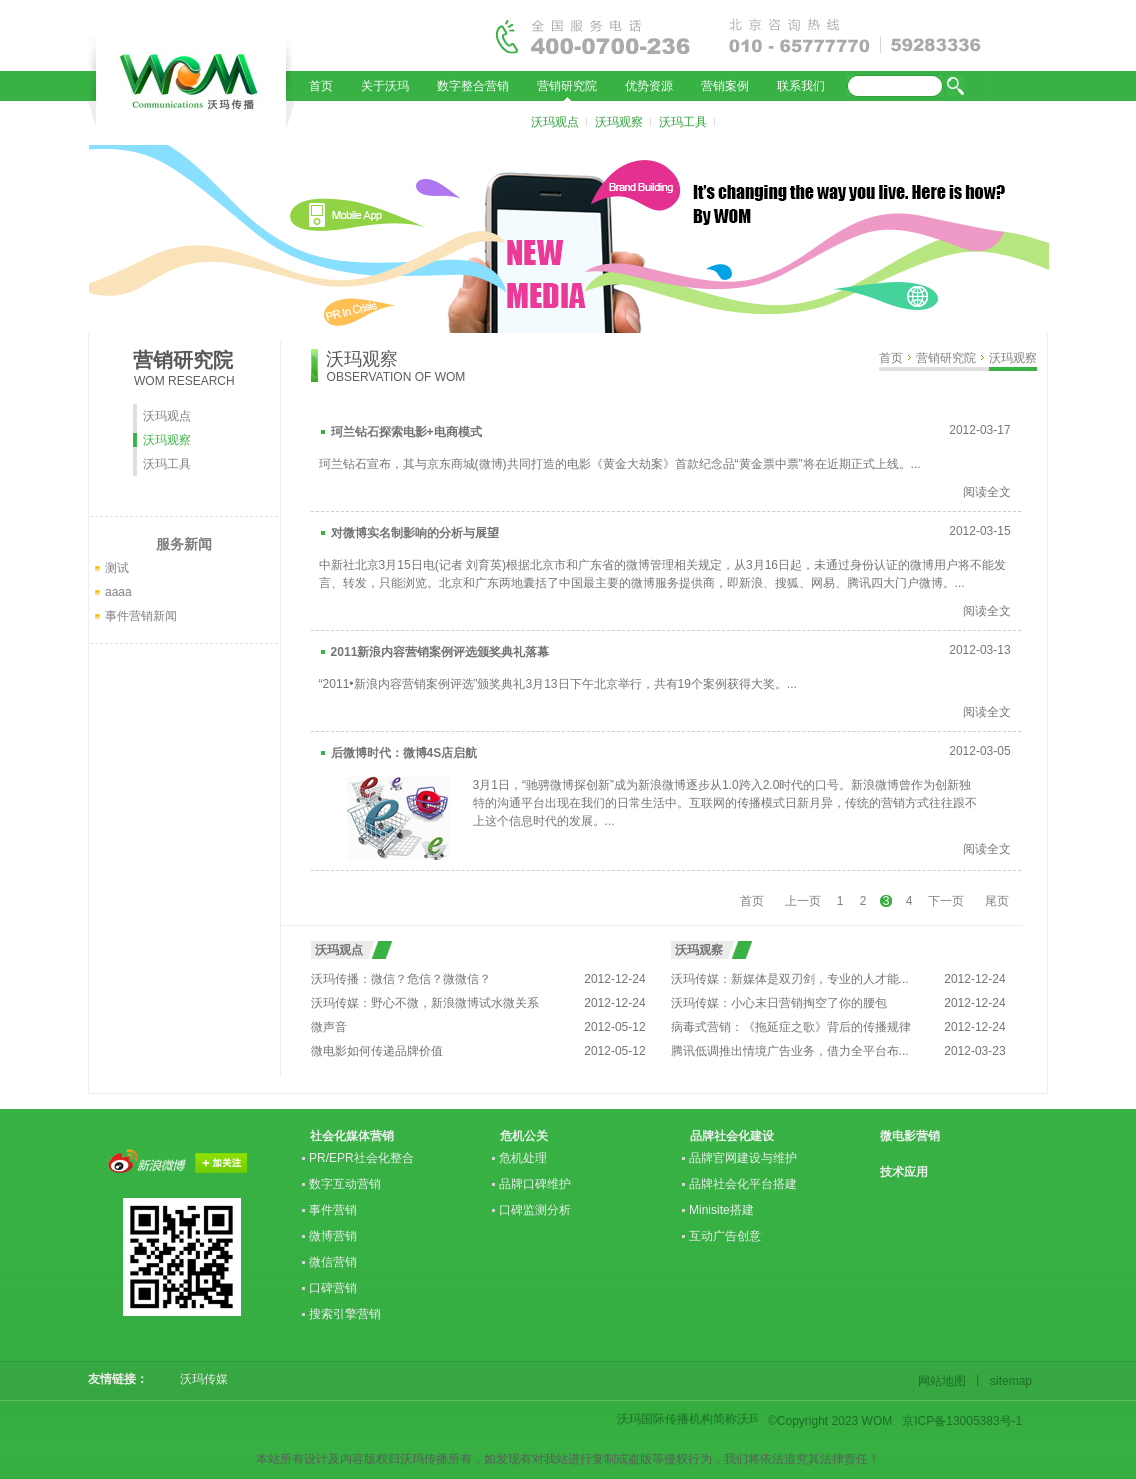  I want to click on 沃玛传播：微信？危信？微微信？, so click(401, 979).